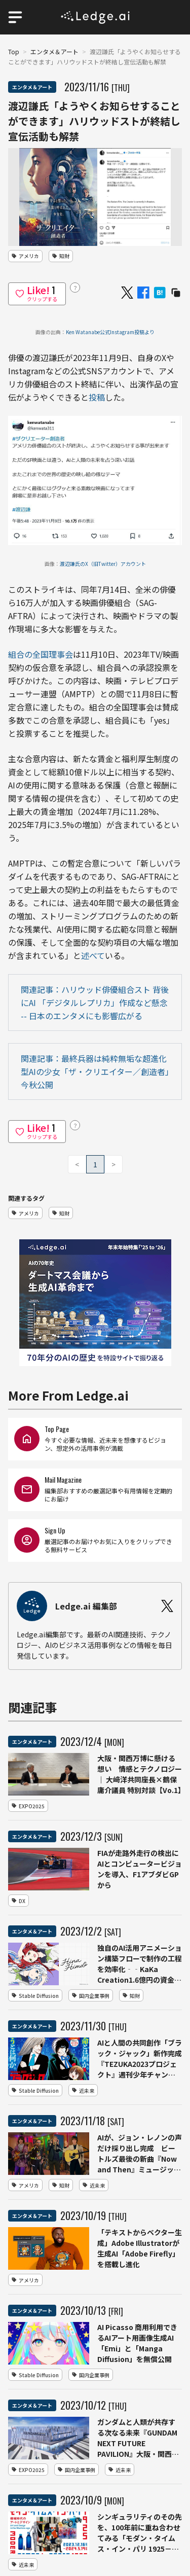  I want to click on 組合の全国理事会, so click(40, 654).